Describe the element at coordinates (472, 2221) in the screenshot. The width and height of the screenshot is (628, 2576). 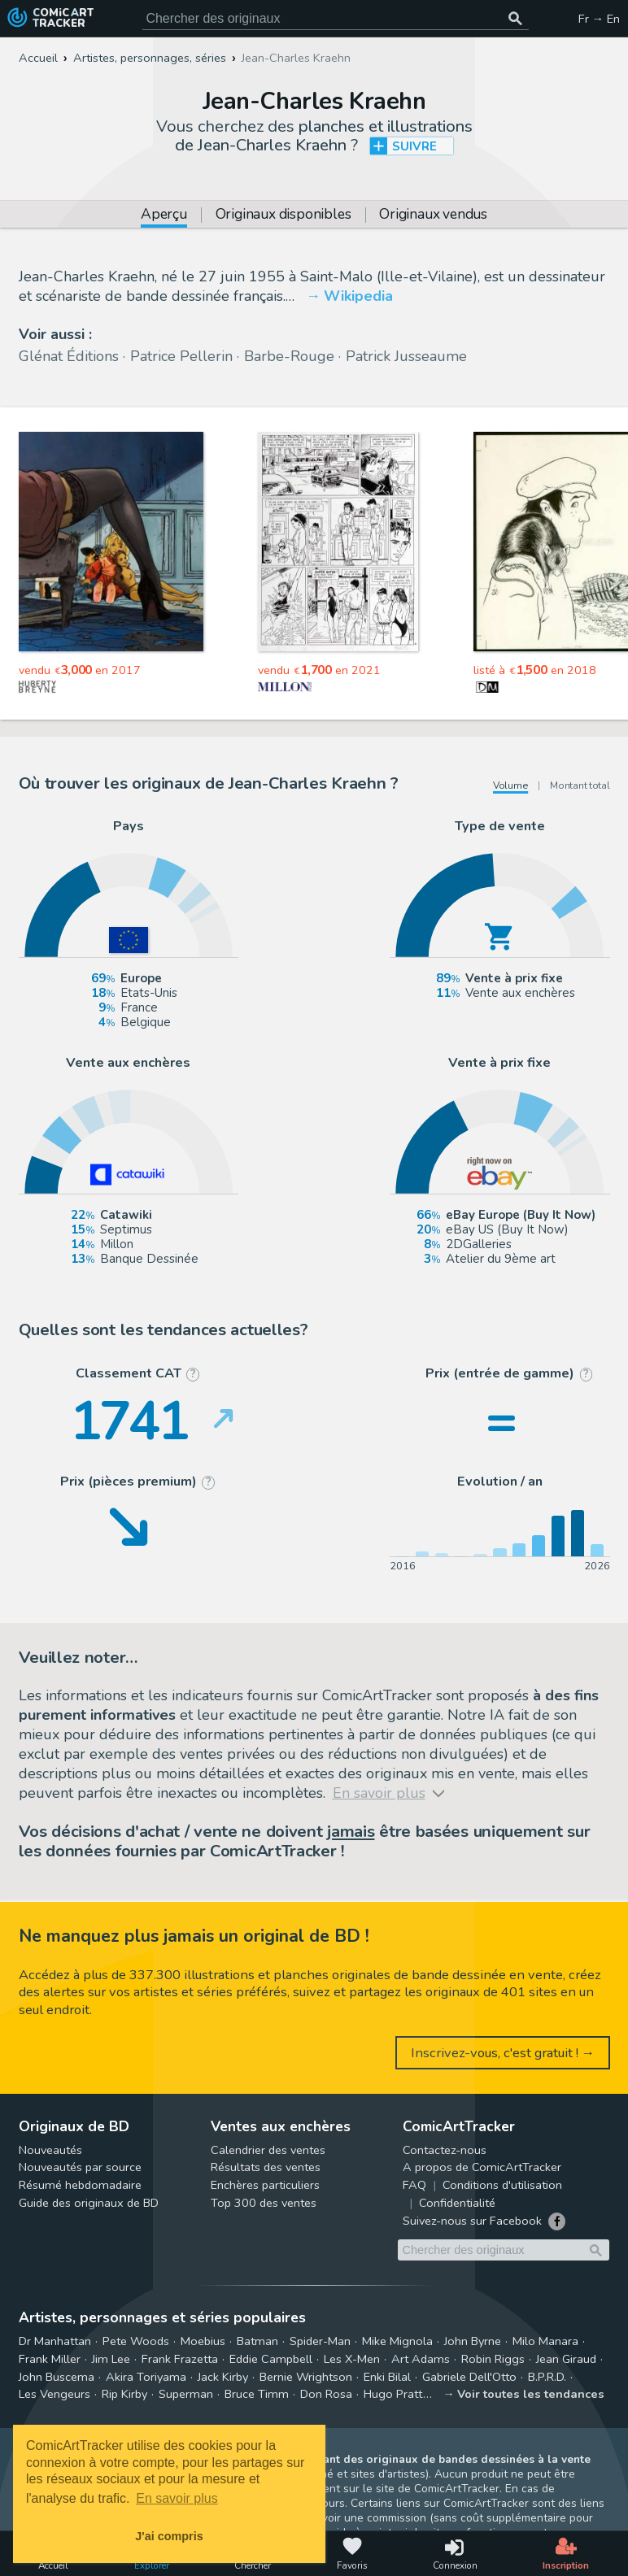
I see `Suivez-nous sur Facebook` at that location.